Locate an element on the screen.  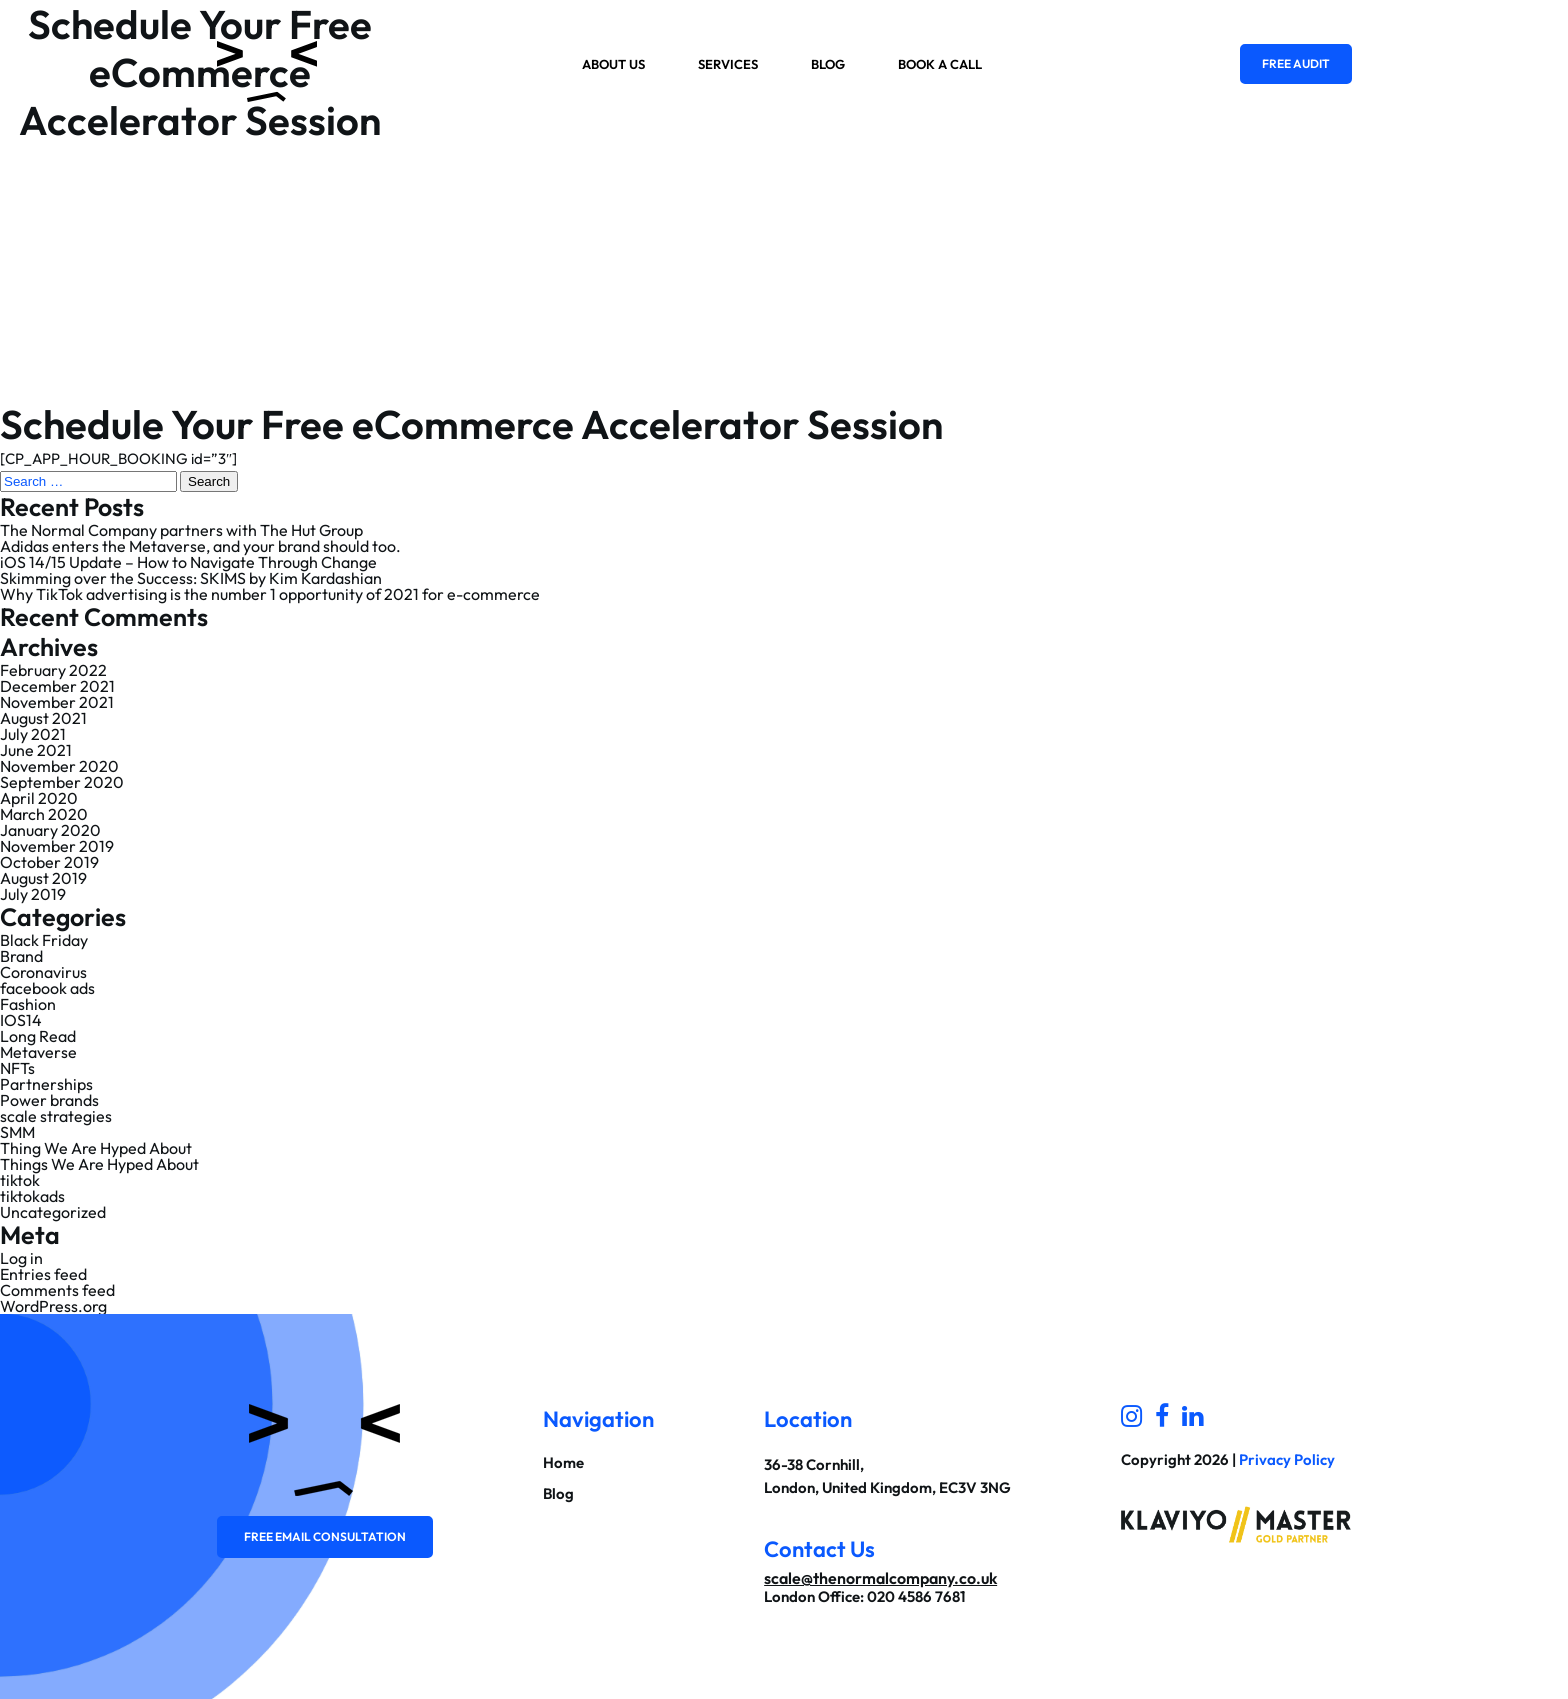
Blog is located at coordinates (828, 64).